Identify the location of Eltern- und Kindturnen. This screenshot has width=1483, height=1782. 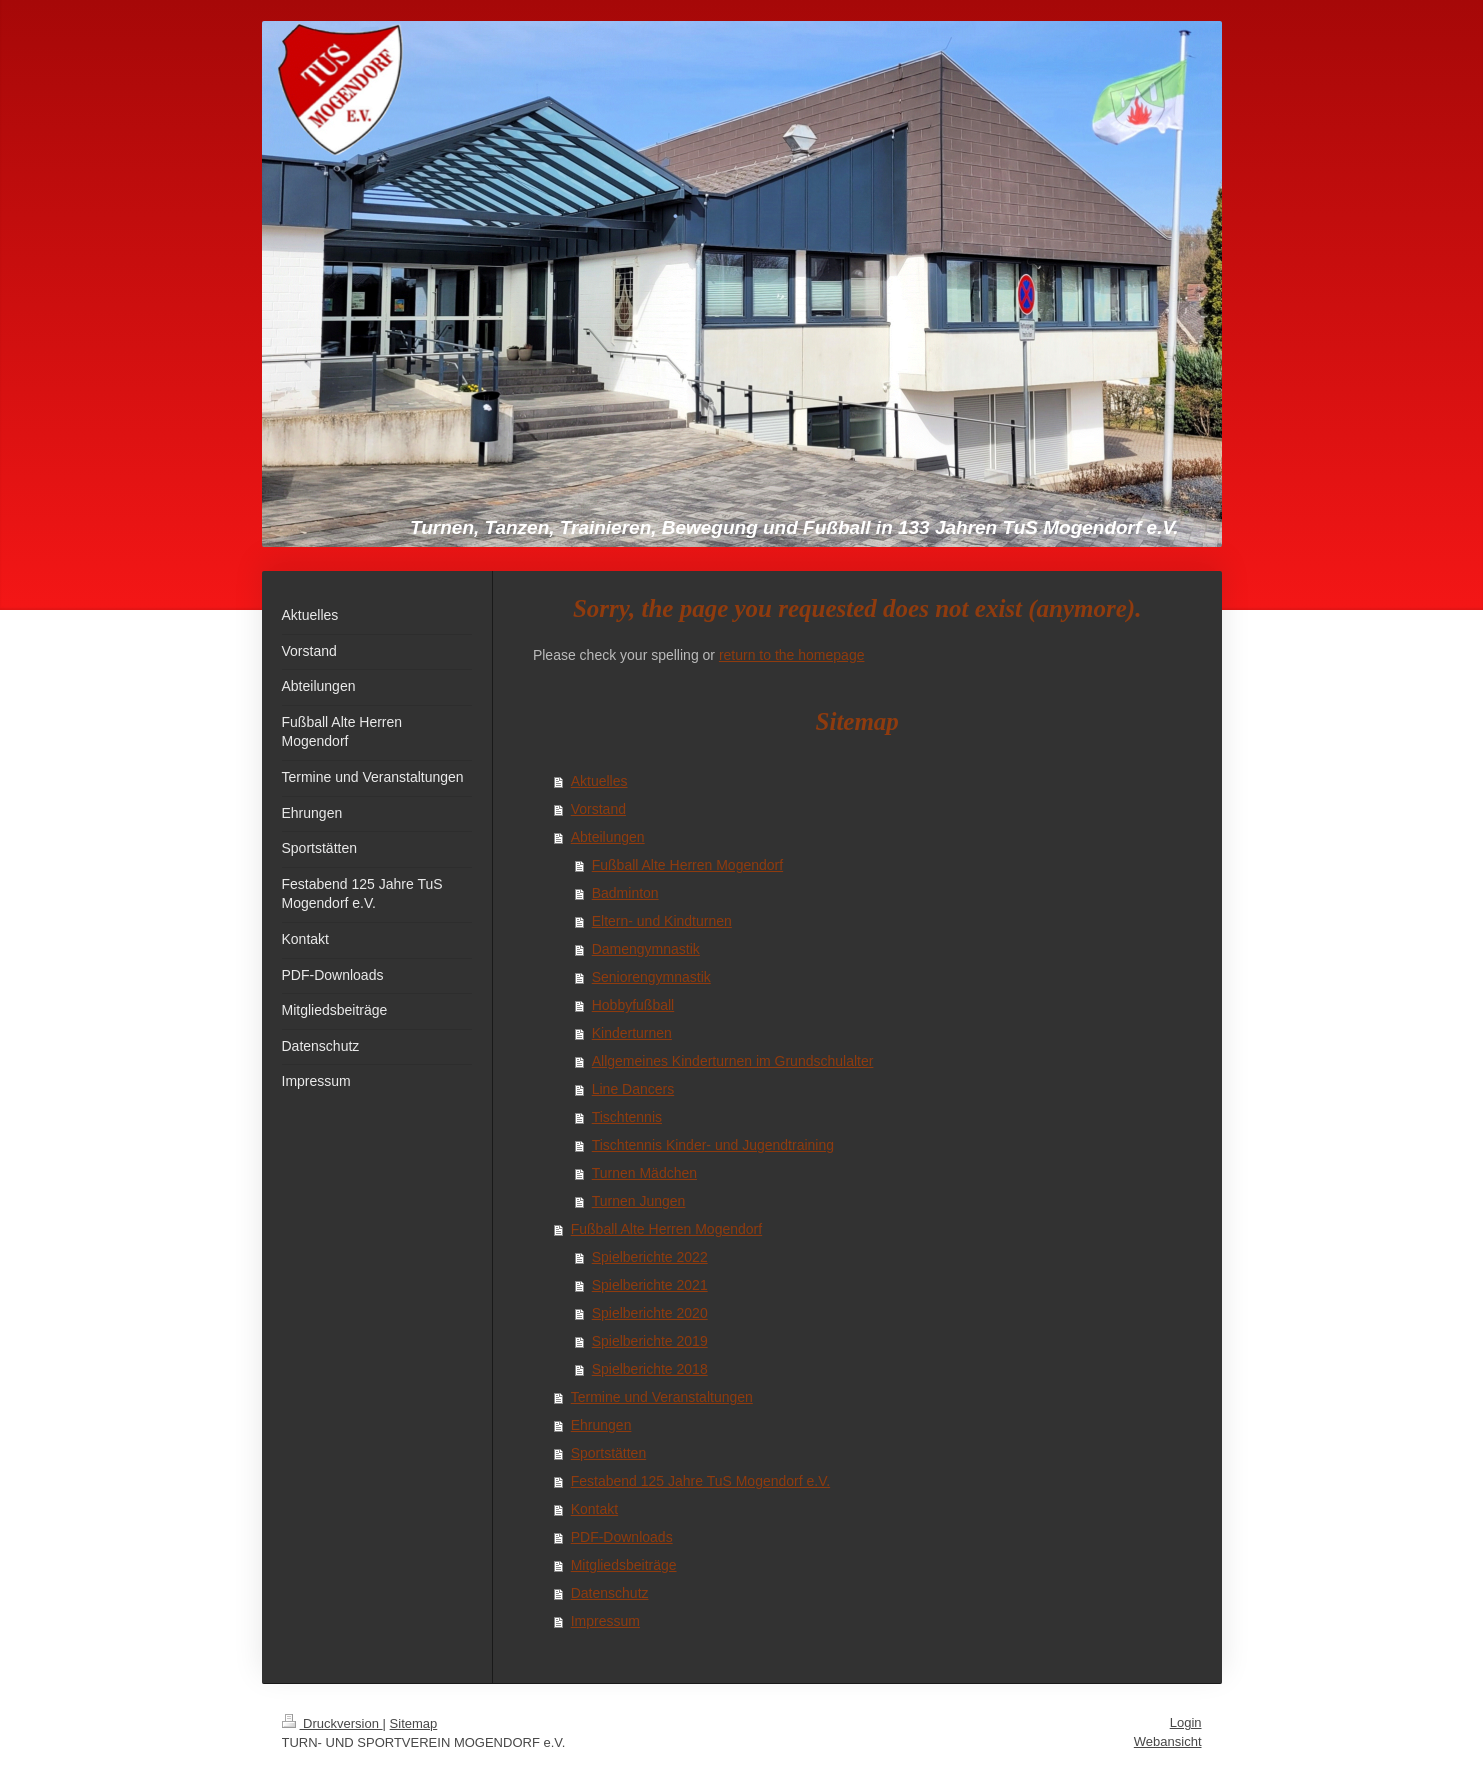
(662, 921).